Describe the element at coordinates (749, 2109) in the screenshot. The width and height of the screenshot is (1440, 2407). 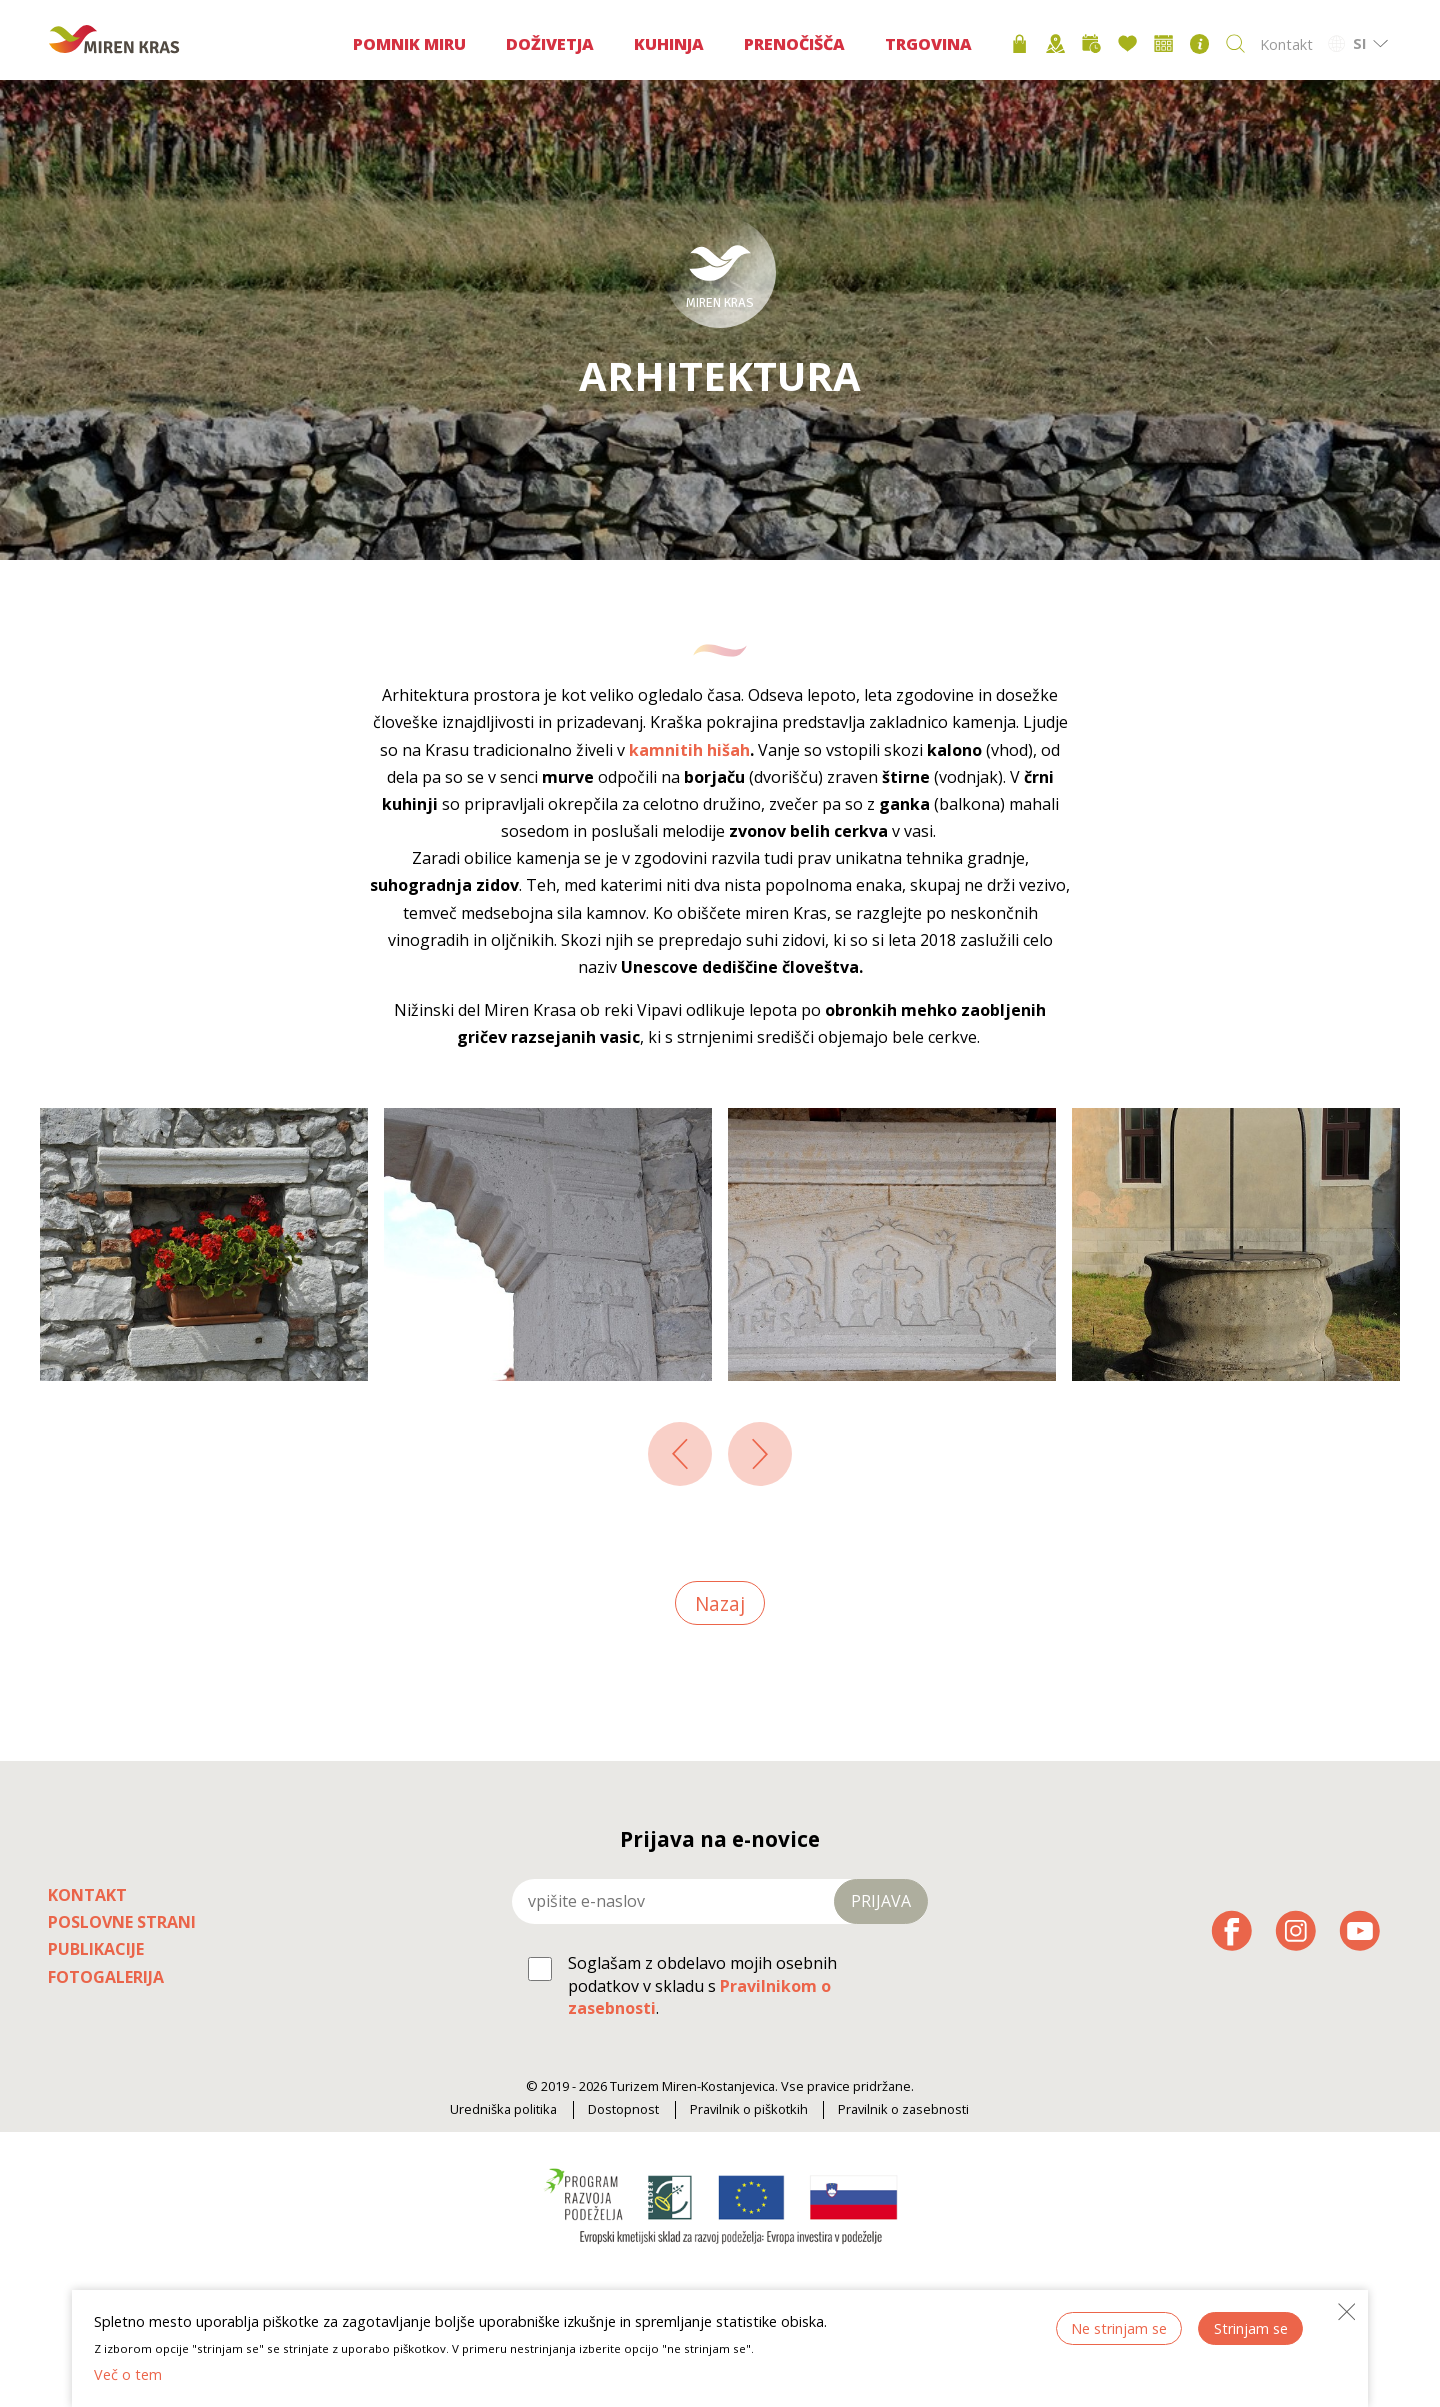
I see `Pravilnik o piškotkih` at that location.